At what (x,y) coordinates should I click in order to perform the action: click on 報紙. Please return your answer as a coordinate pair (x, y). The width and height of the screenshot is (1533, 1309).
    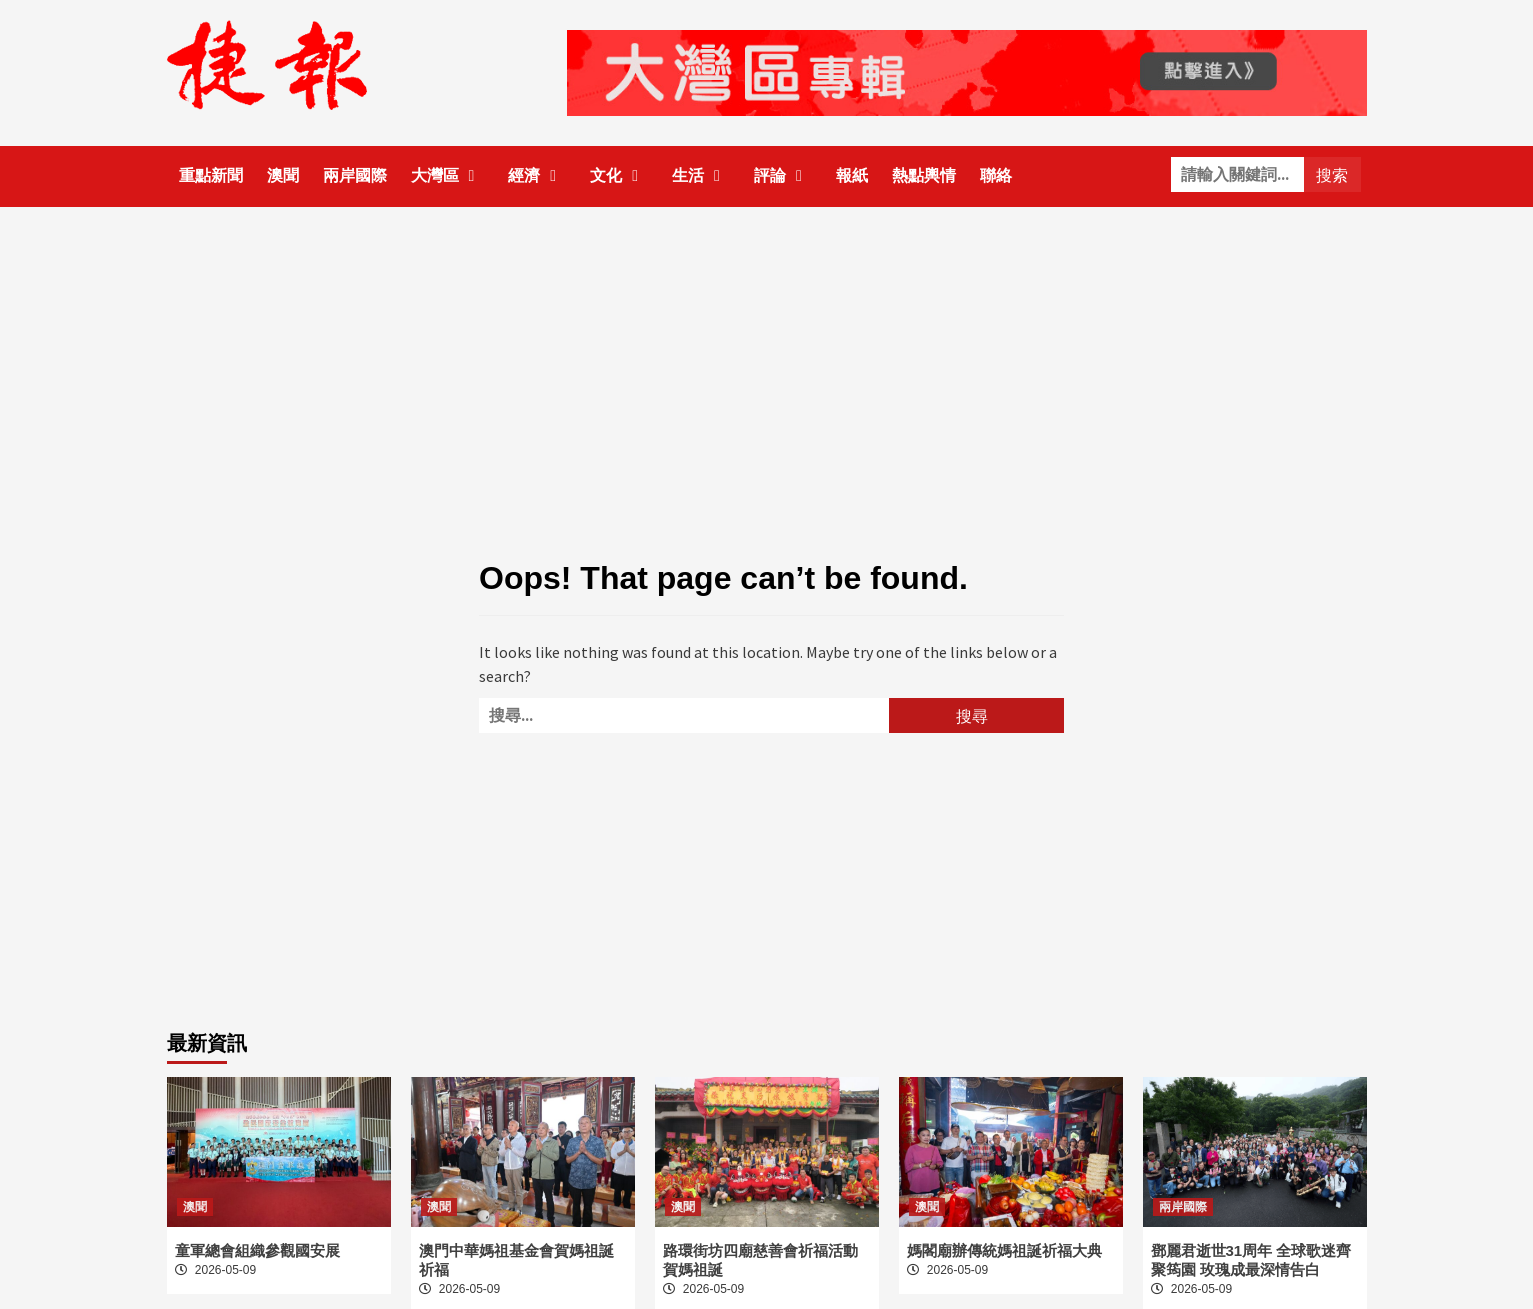
    Looking at the image, I should click on (852, 175).